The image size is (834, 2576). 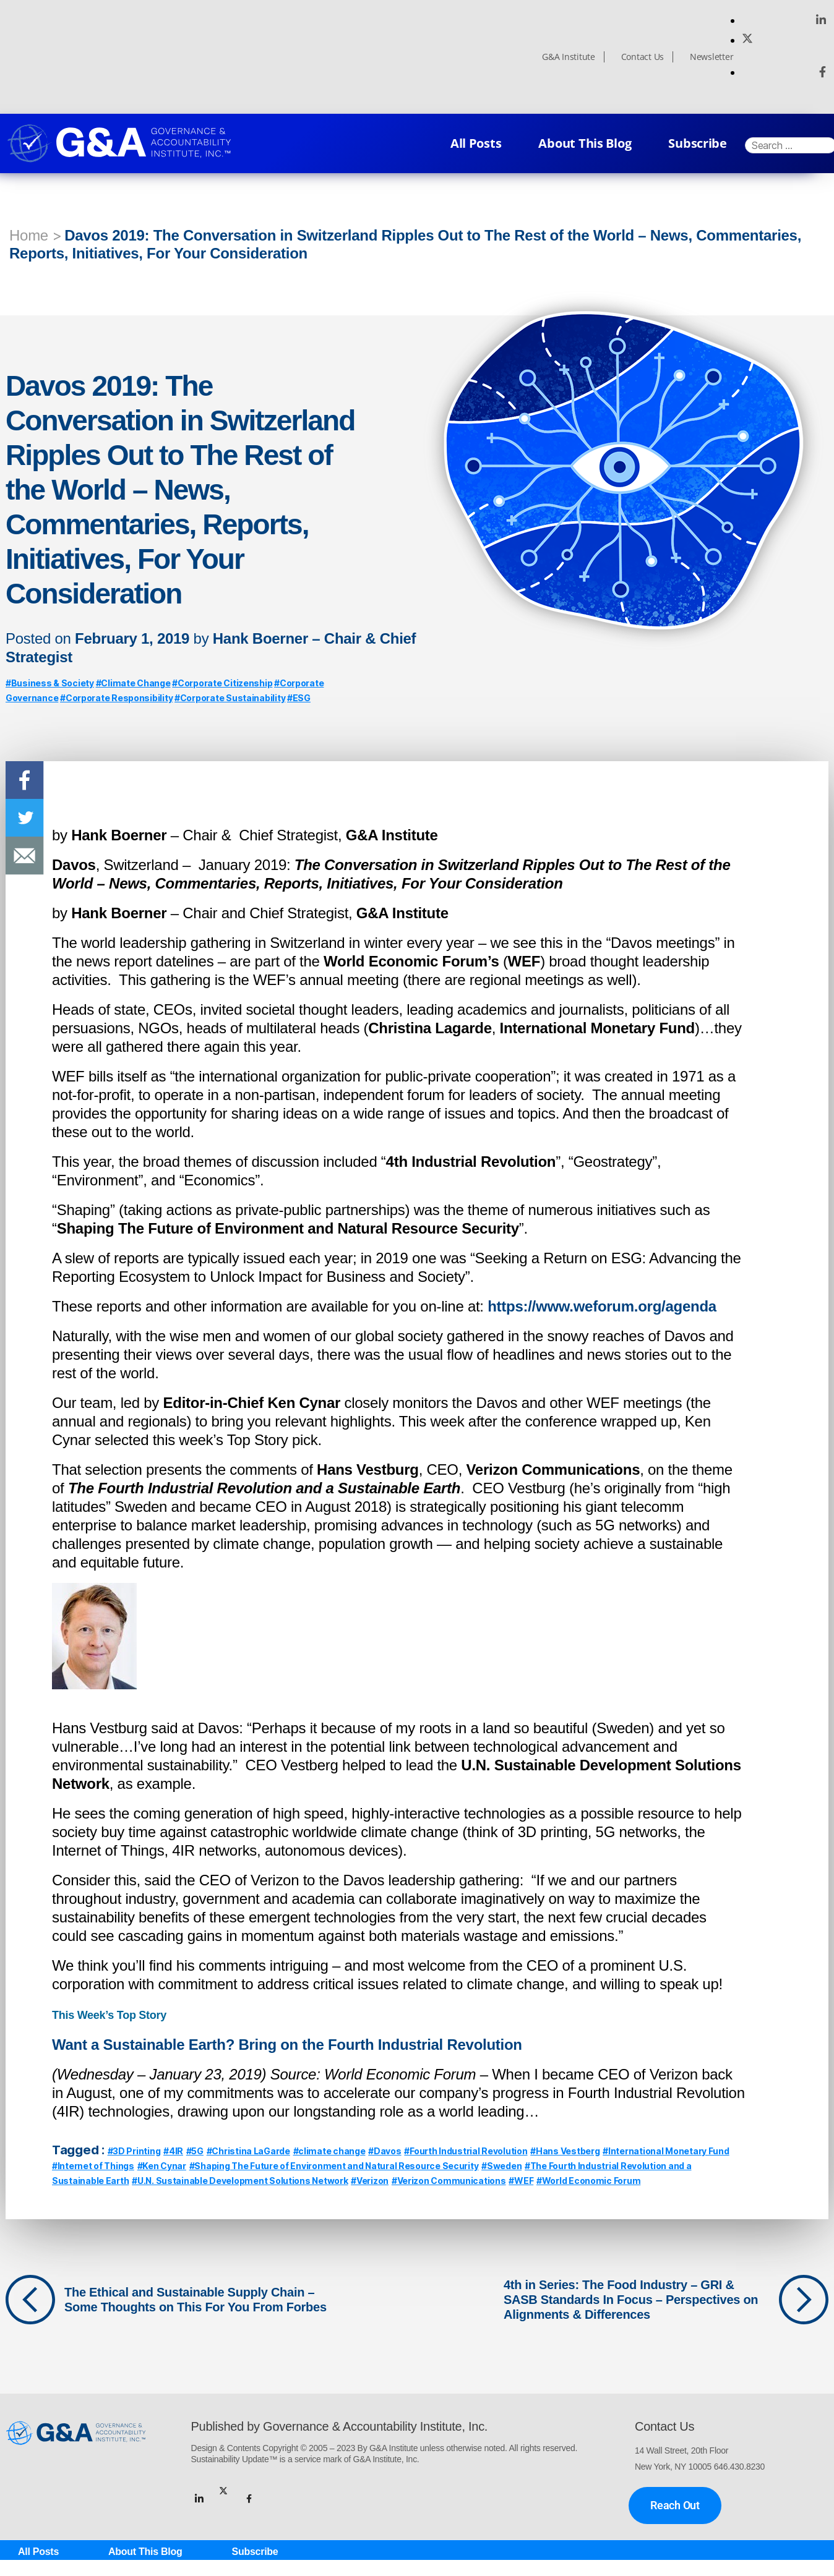 What do you see at coordinates (134, 2151) in the screenshot?
I see `#3D Printing` at bounding box center [134, 2151].